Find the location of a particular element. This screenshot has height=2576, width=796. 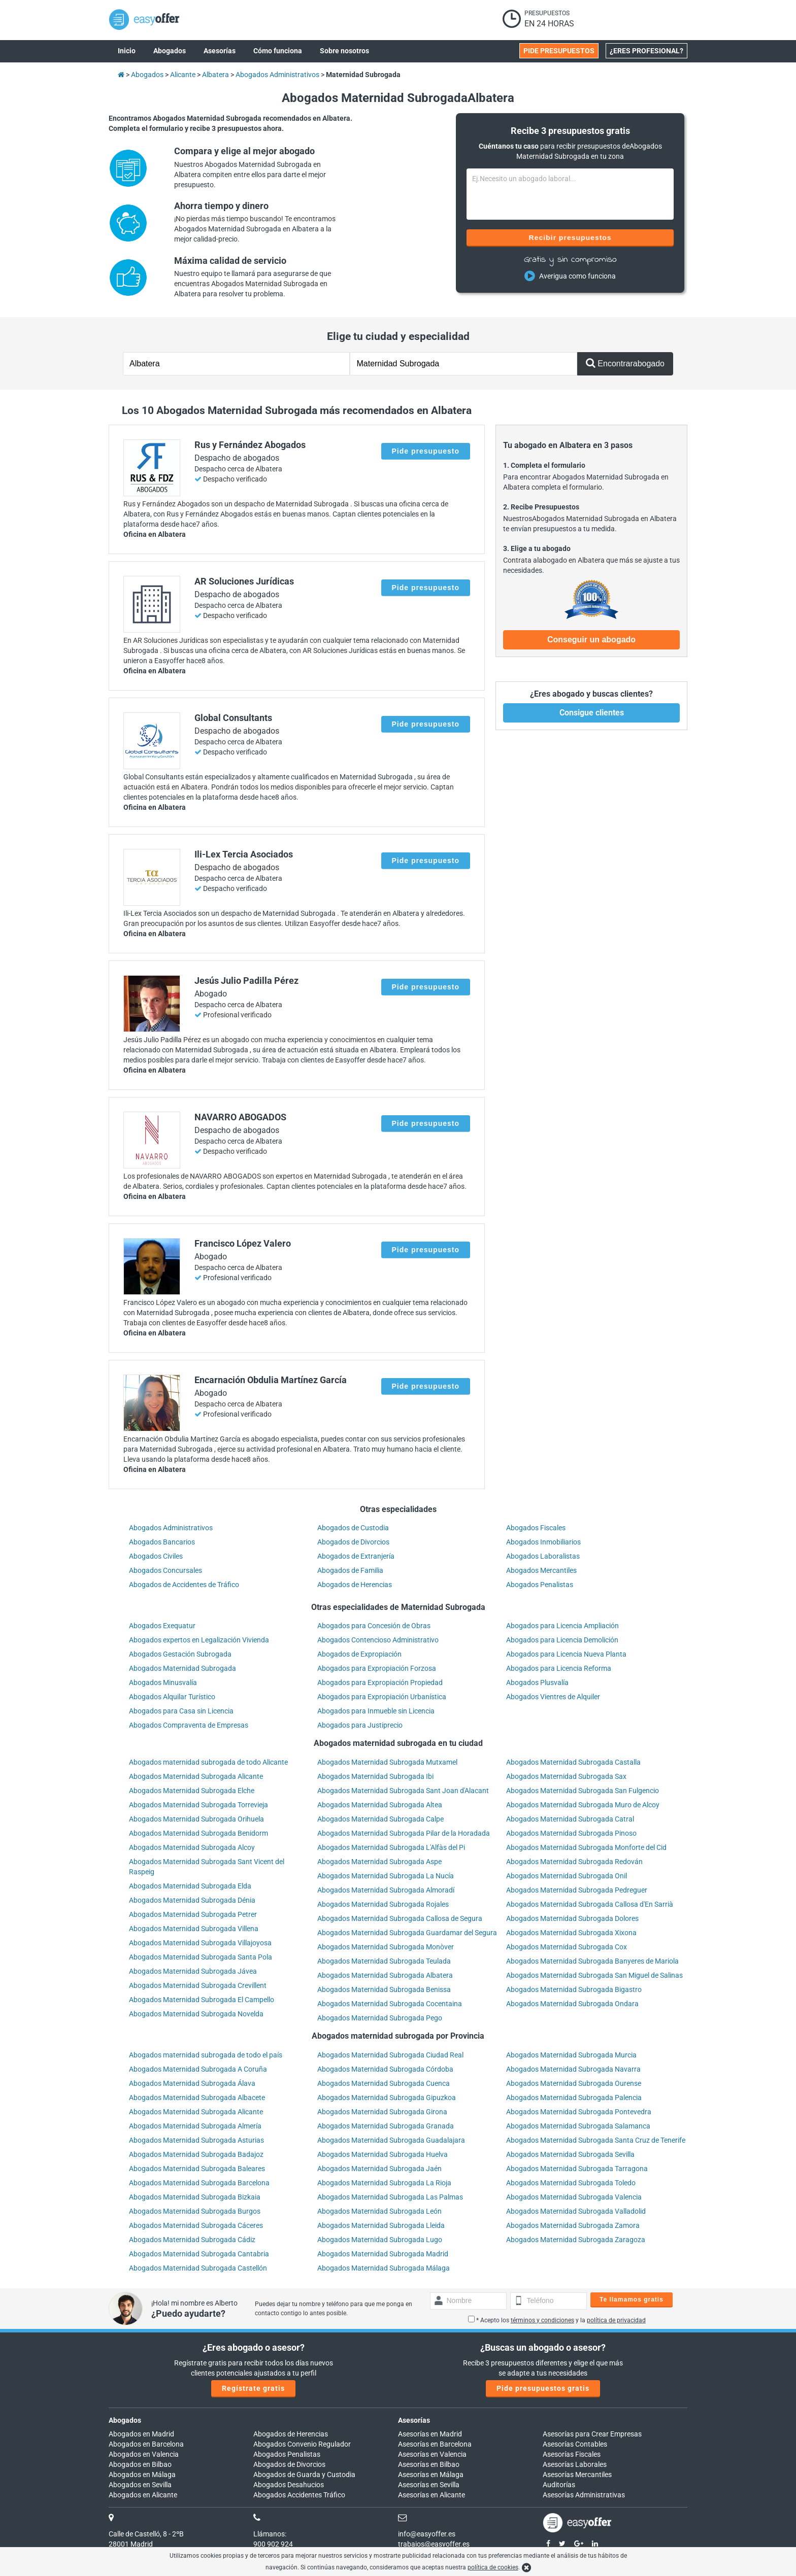

Abogados Maternidad Subrogada Ibi is located at coordinates (375, 1776).